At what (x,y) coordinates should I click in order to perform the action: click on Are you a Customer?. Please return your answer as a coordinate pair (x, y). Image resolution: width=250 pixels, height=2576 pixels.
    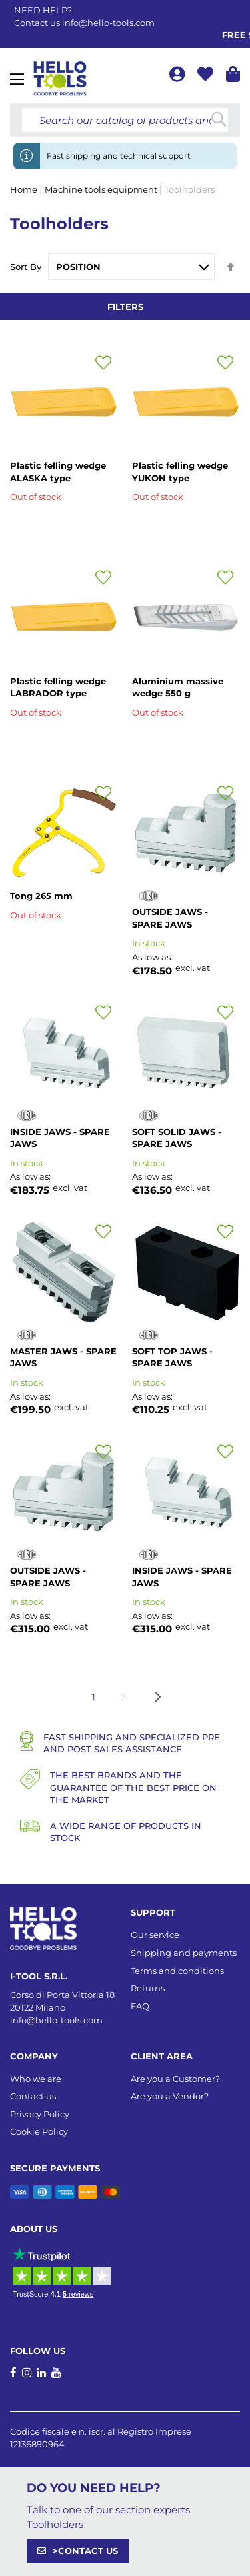
    Looking at the image, I should click on (175, 2078).